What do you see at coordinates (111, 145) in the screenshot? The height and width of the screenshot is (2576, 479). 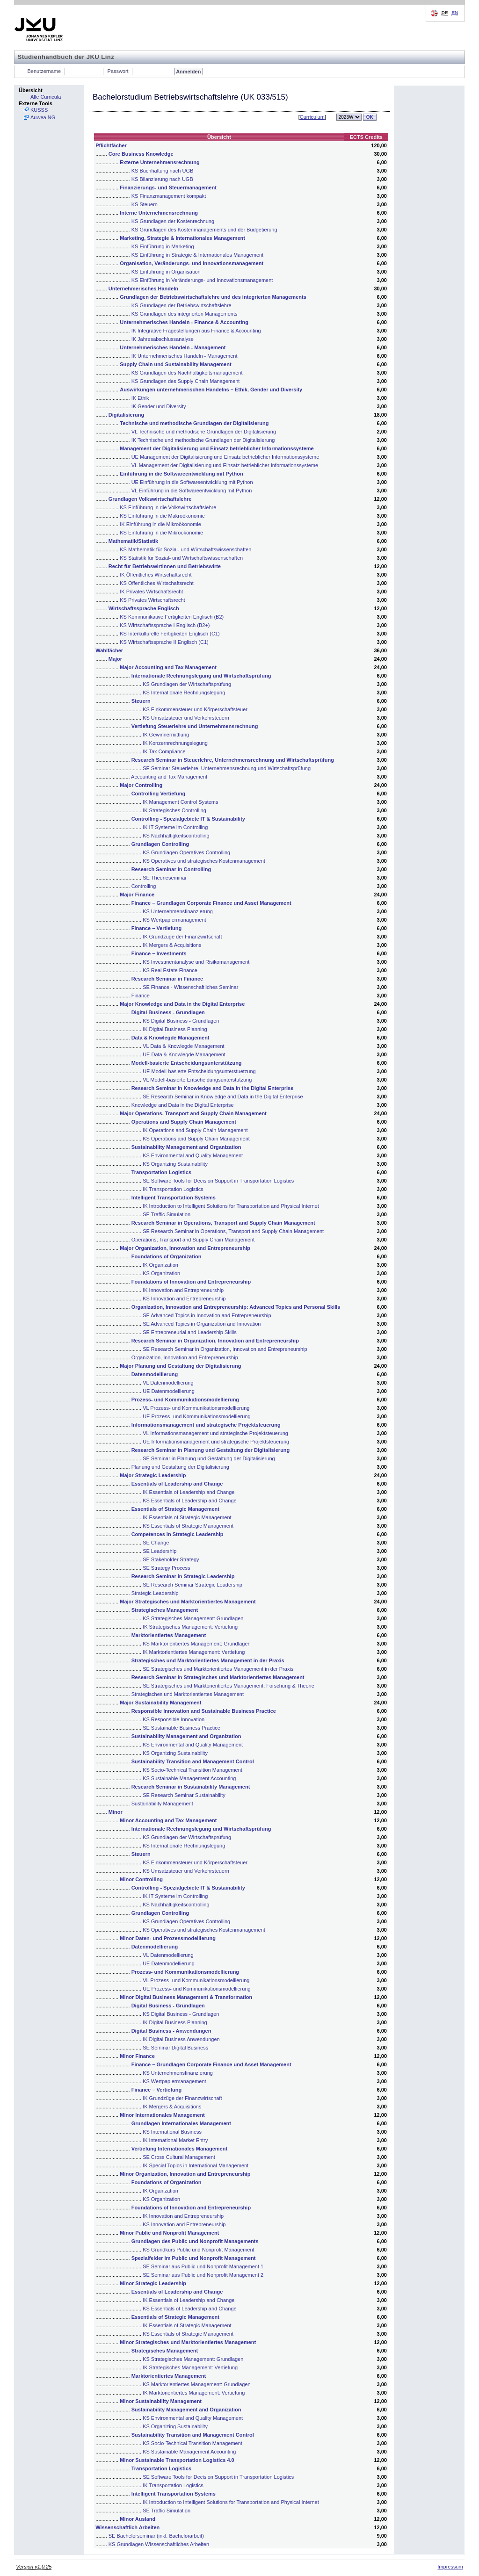 I see `Pflichtfächer` at bounding box center [111, 145].